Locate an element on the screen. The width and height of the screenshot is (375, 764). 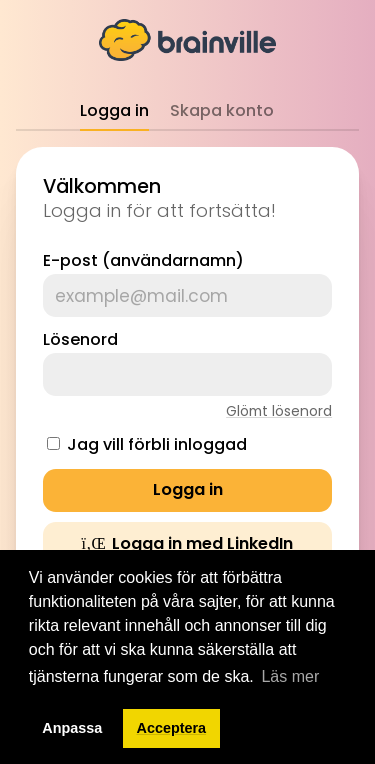
Anpassa [button] is located at coordinates (72, 728).